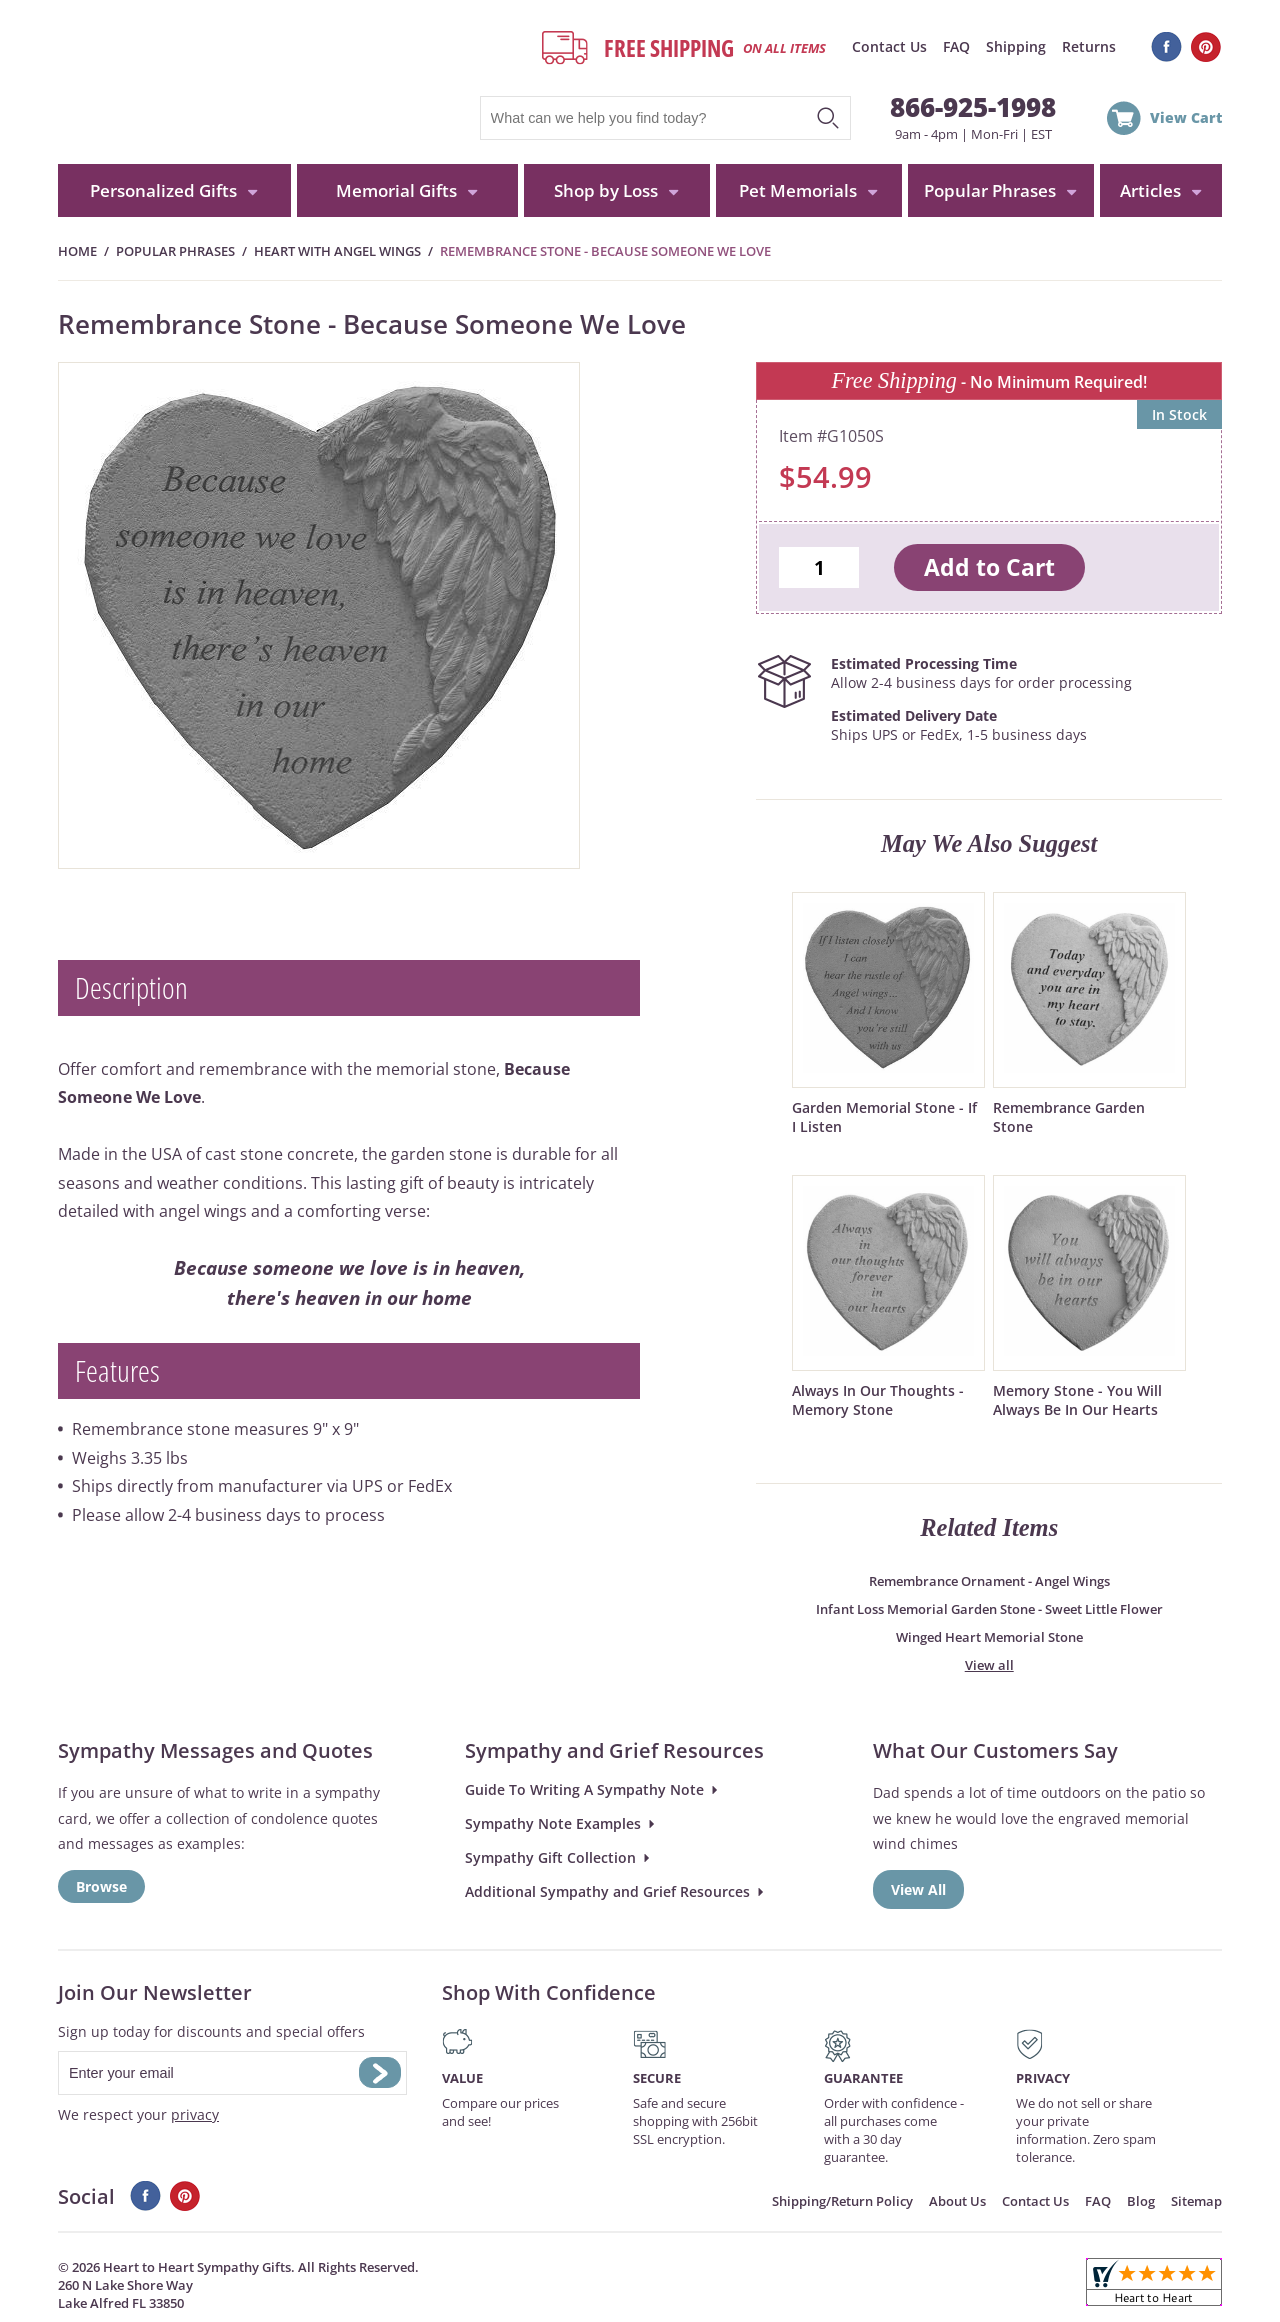 Image resolution: width=1280 pixels, height=2322 pixels. What do you see at coordinates (1016, 46) in the screenshot?
I see `Shipping` at bounding box center [1016, 46].